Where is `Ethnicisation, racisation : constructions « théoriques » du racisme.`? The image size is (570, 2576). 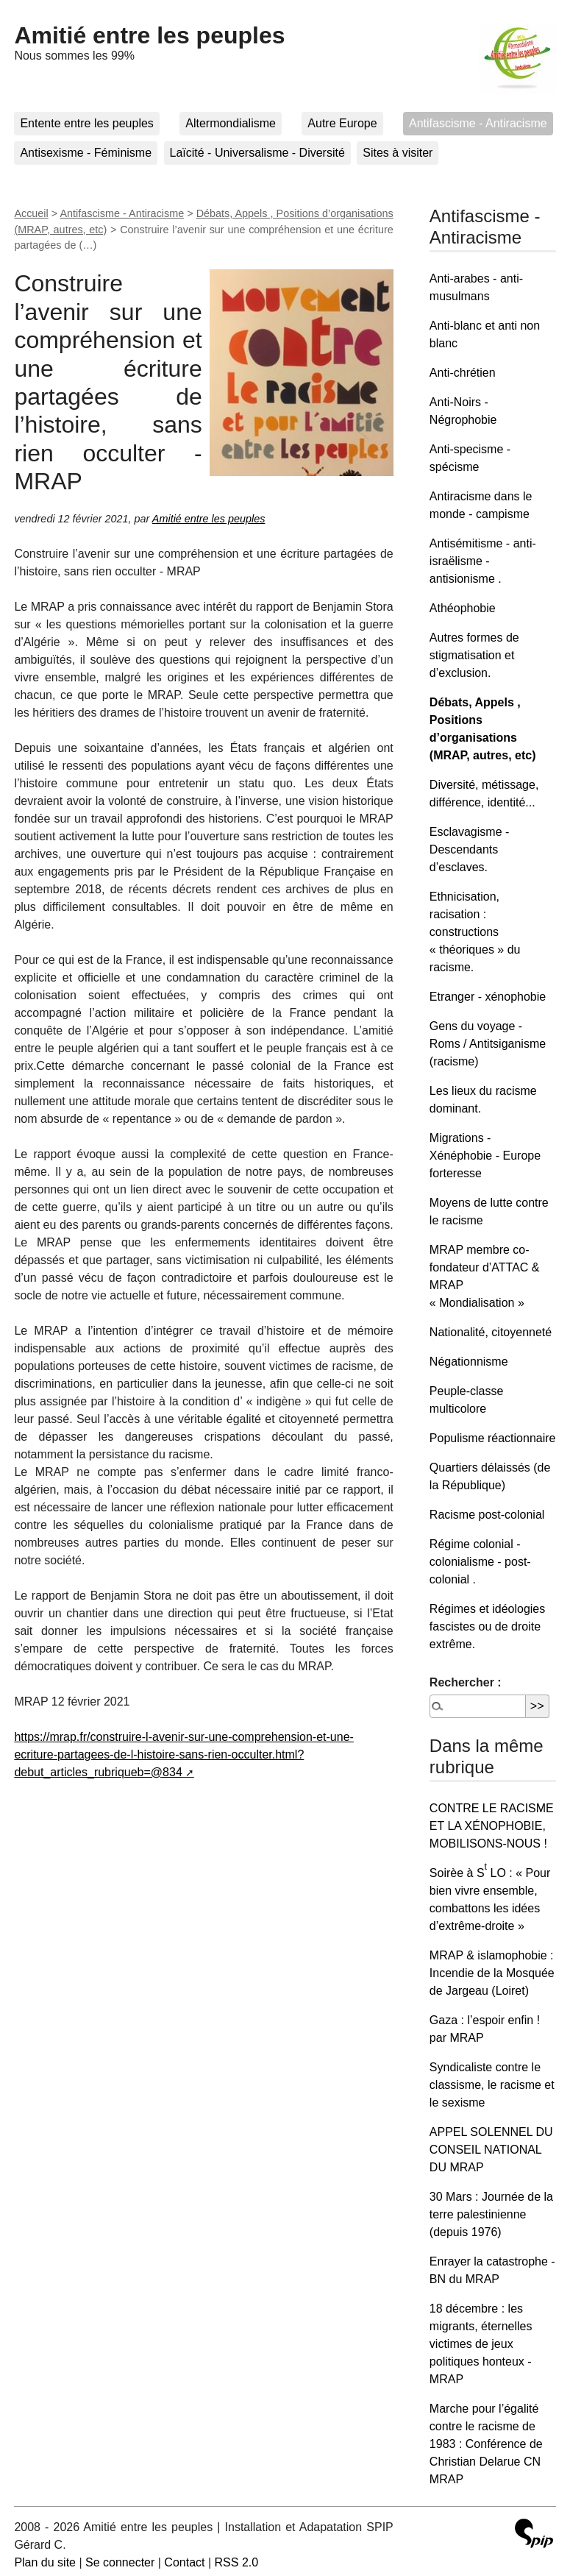
Ethnicisation, racisation : constructions « théoriques » du racisme. is located at coordinates (475, 931).